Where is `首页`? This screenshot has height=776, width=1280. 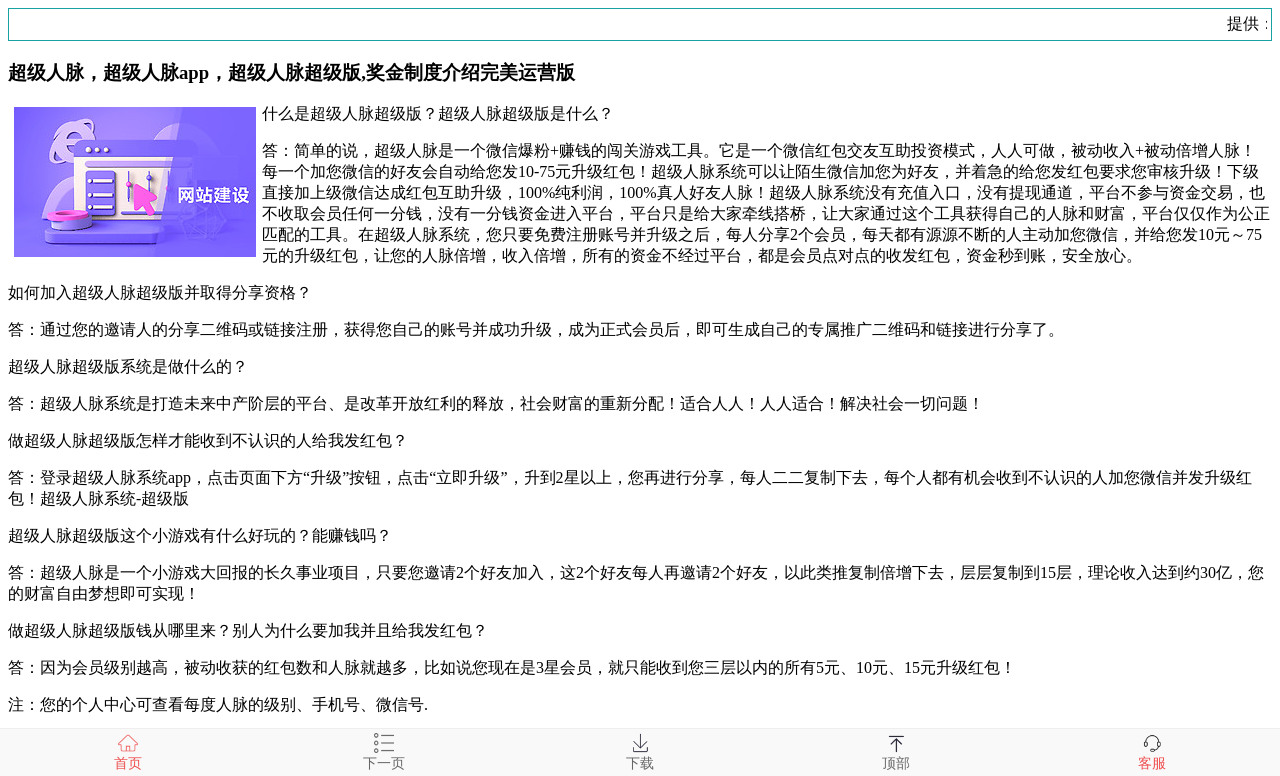
首页 is located at coordinates (128, 752).